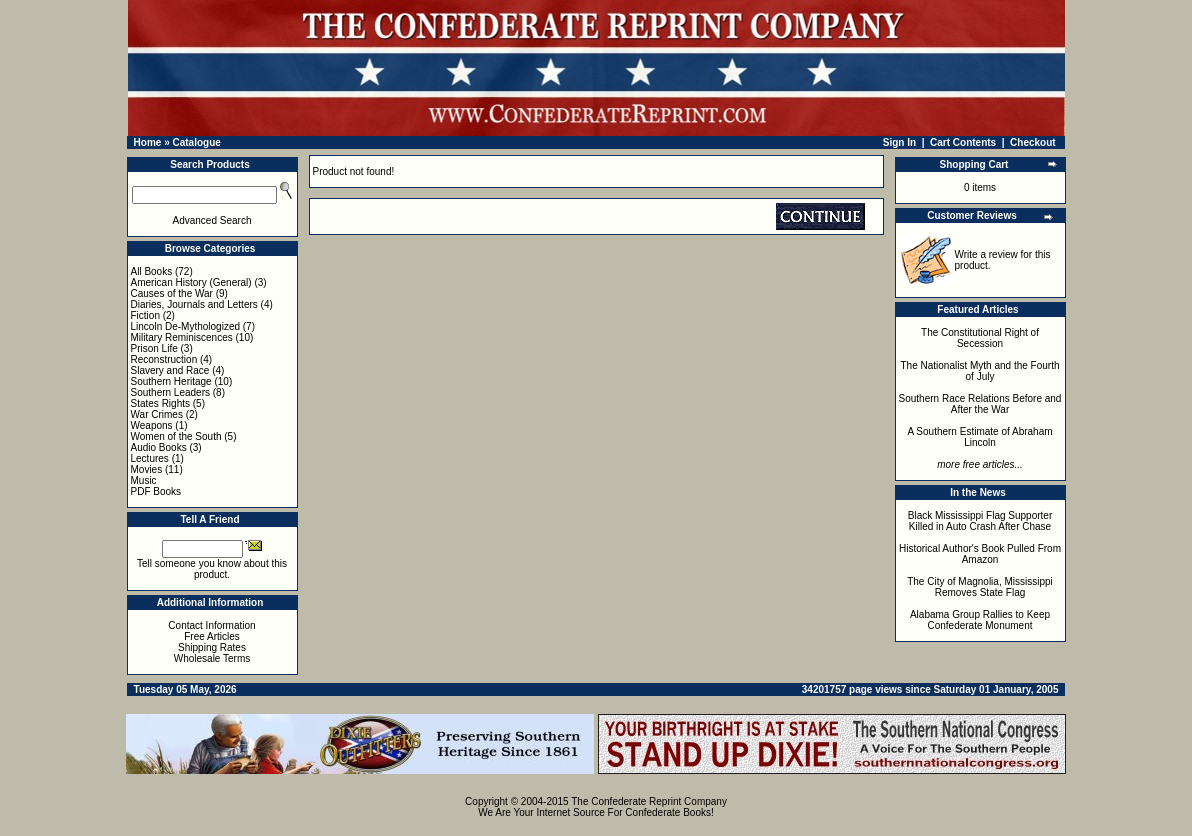 The height and width of the screenshot is (836, 1192). Describe the element at coordinates (152, 425) in the screenshot. I see `Weapons` at that location.